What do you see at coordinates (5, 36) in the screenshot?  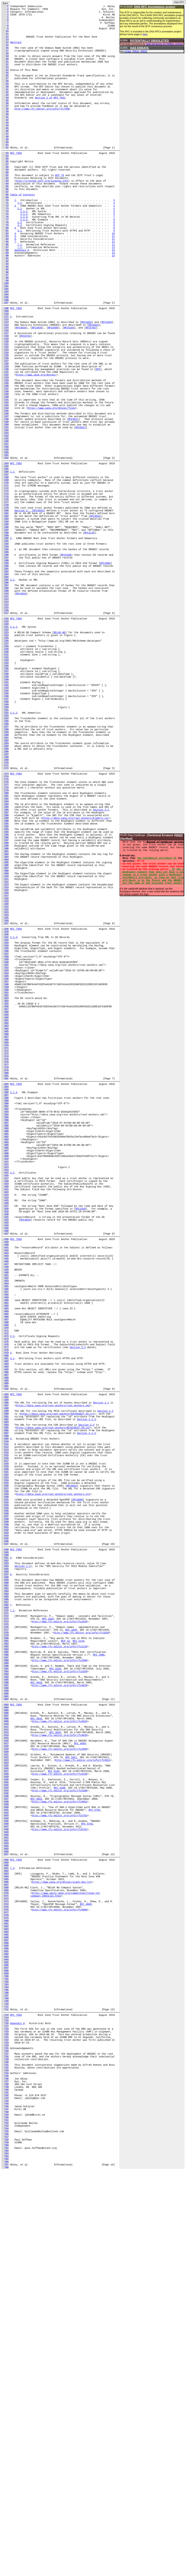 I see `10` at bounding box center [5, 36].